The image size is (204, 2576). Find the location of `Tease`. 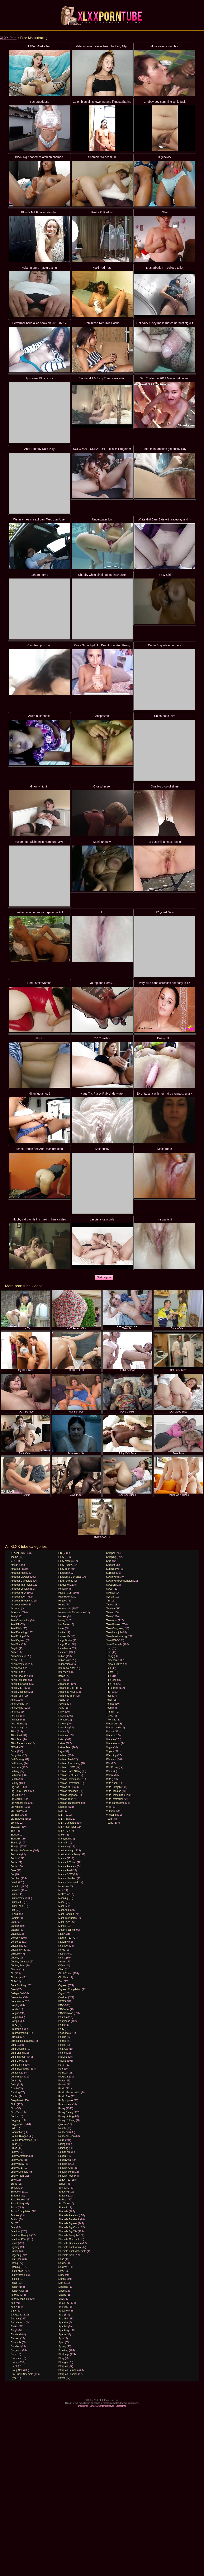

Tease is located at coordinates (109, 1612).